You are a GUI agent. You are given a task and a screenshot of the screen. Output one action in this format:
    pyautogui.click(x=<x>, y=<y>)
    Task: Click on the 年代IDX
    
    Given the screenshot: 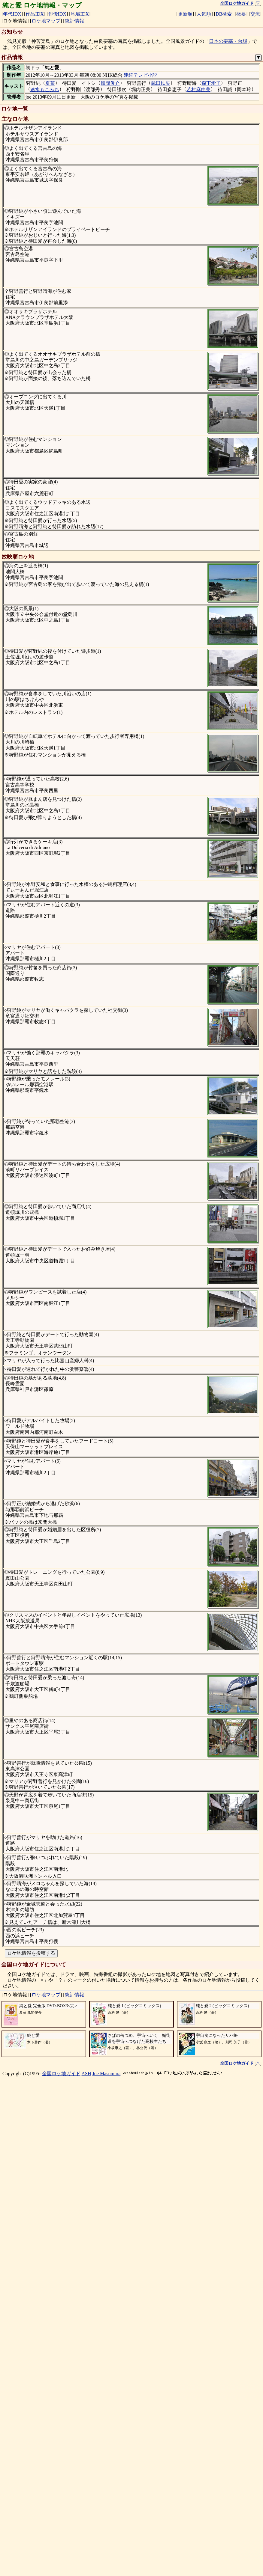 What is the action you would take?
    pyautogui.click(x=12, y=13)
    